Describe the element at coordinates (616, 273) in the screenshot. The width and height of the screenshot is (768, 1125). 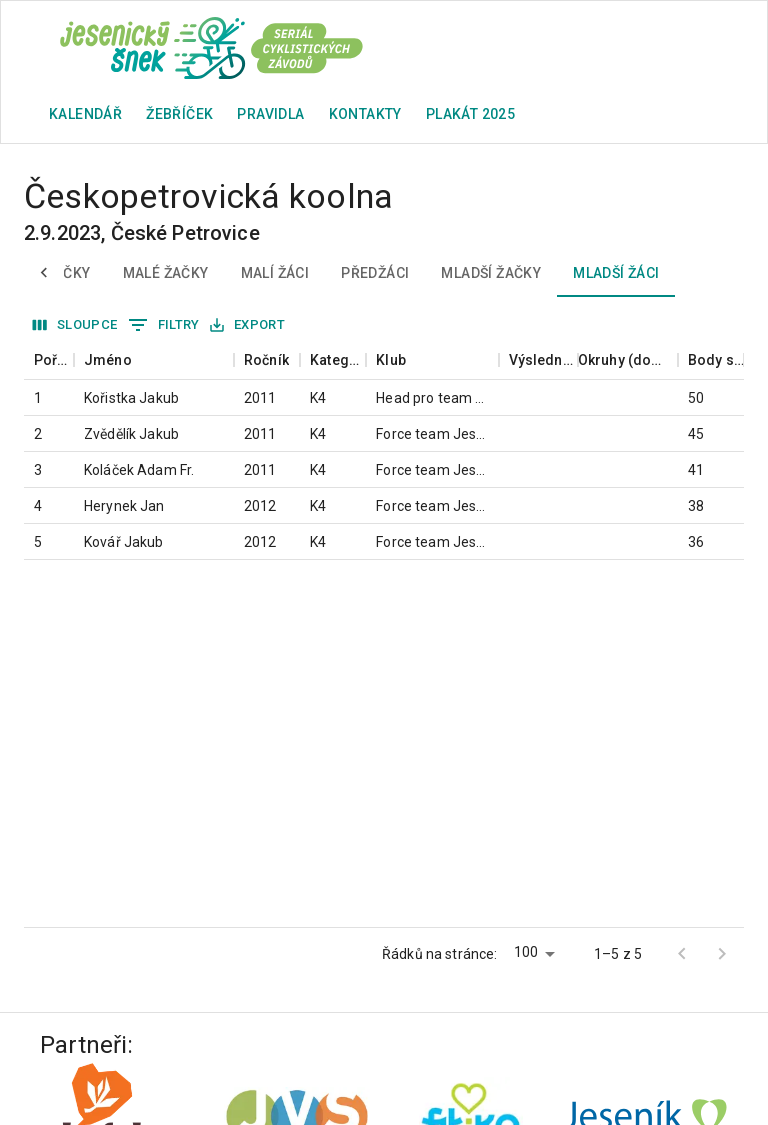
I see `Mladší žáci [tab]` at that location.